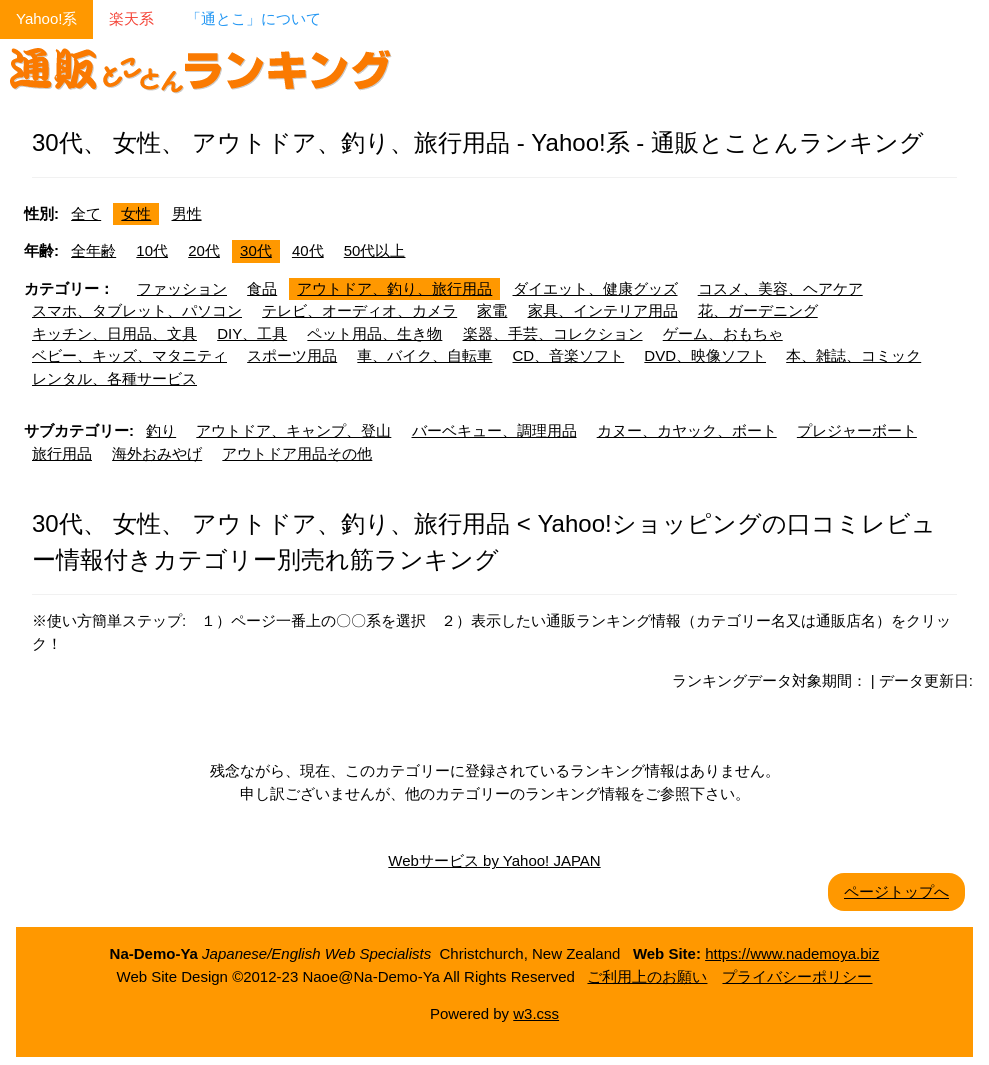 Image resolution: width=989 pixels, height=1065 pixels. What do you see at coordinates (136, 213) in the screenshot?
I see `女性` at bounding box center [136, 213].